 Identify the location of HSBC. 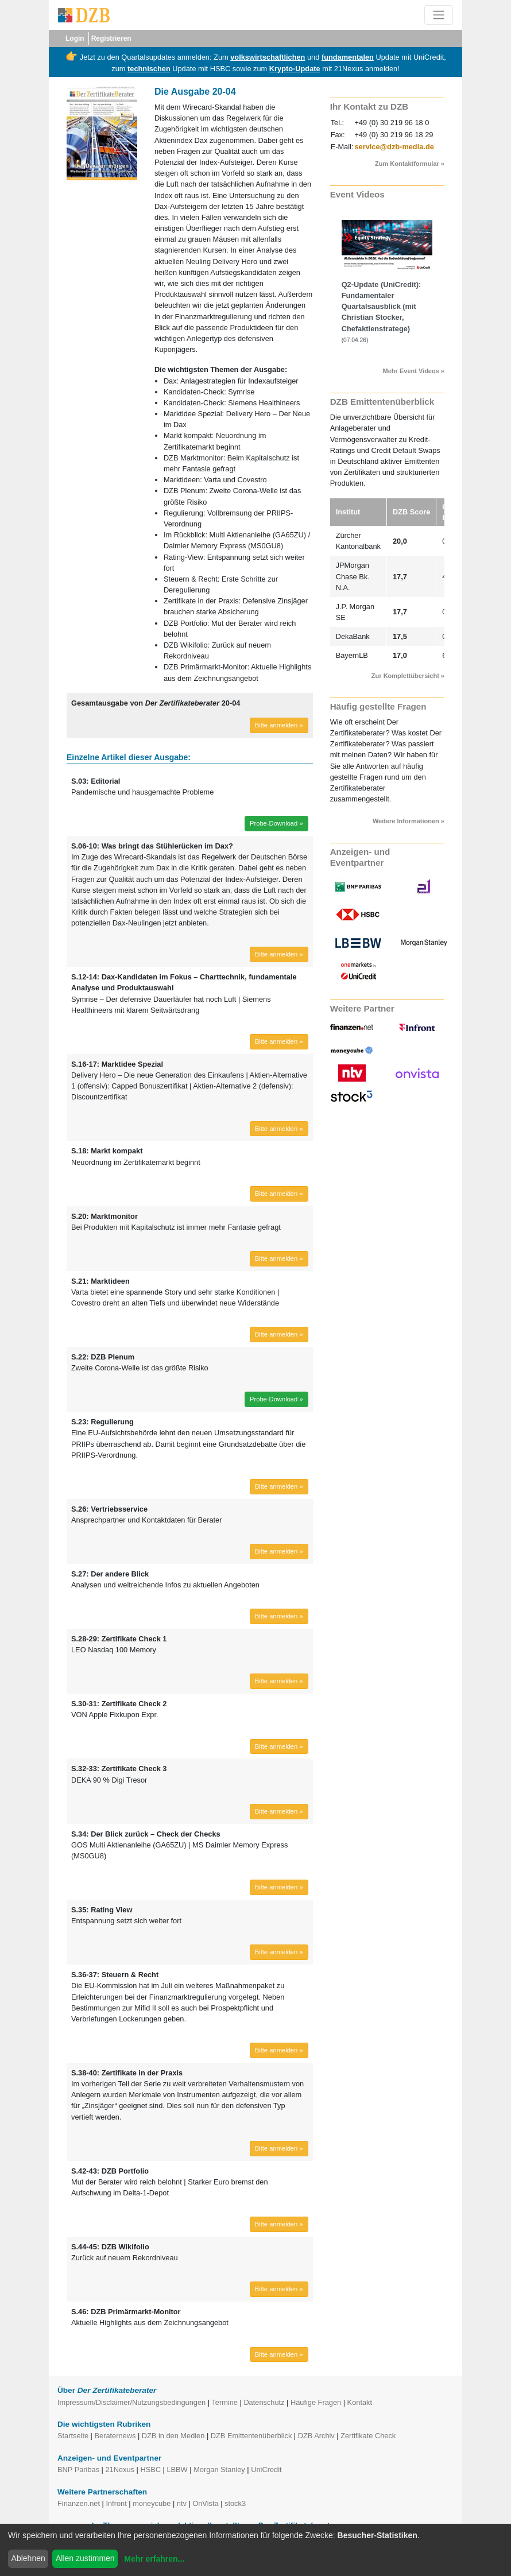
(150, 2469).